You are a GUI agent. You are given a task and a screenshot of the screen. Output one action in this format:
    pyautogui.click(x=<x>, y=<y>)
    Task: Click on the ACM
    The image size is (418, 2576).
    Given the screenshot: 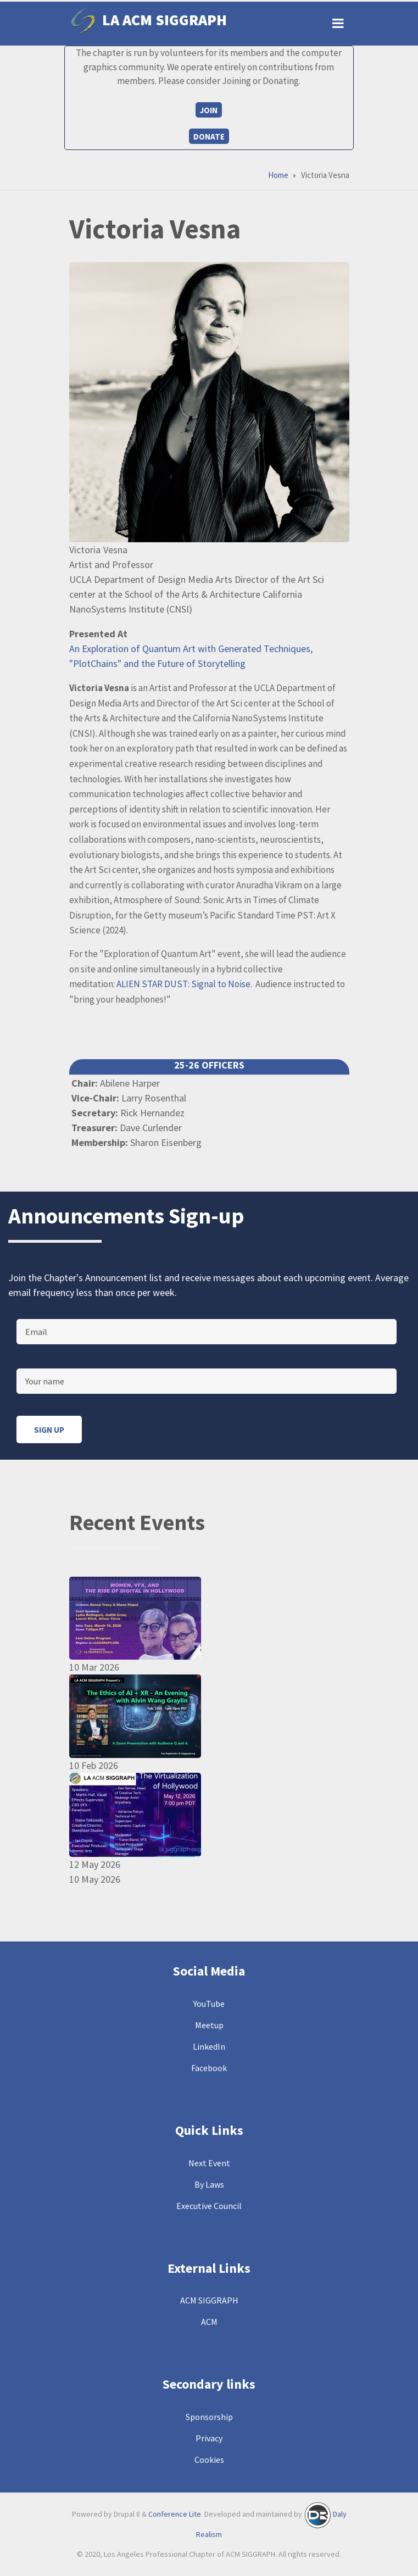 What is the action you would take?
    pyautogui.click(x=209, y=2321)
    